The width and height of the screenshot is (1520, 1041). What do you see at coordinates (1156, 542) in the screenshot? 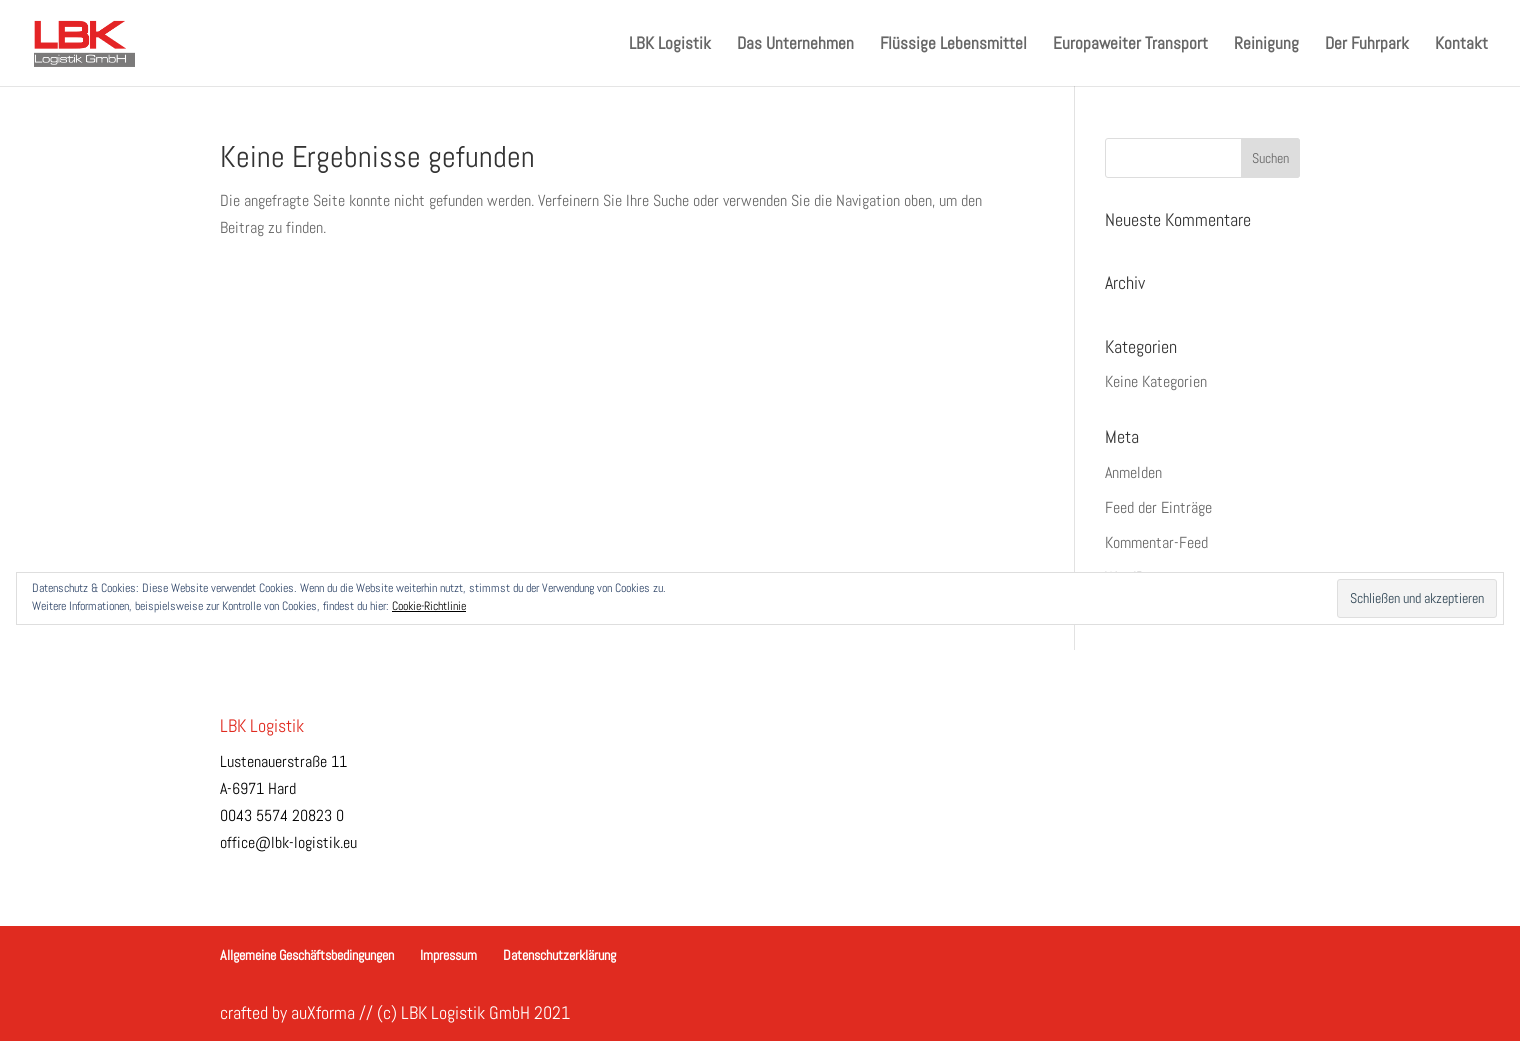
I see `Kommentar-Feed` at bounding box center [1156, 542].